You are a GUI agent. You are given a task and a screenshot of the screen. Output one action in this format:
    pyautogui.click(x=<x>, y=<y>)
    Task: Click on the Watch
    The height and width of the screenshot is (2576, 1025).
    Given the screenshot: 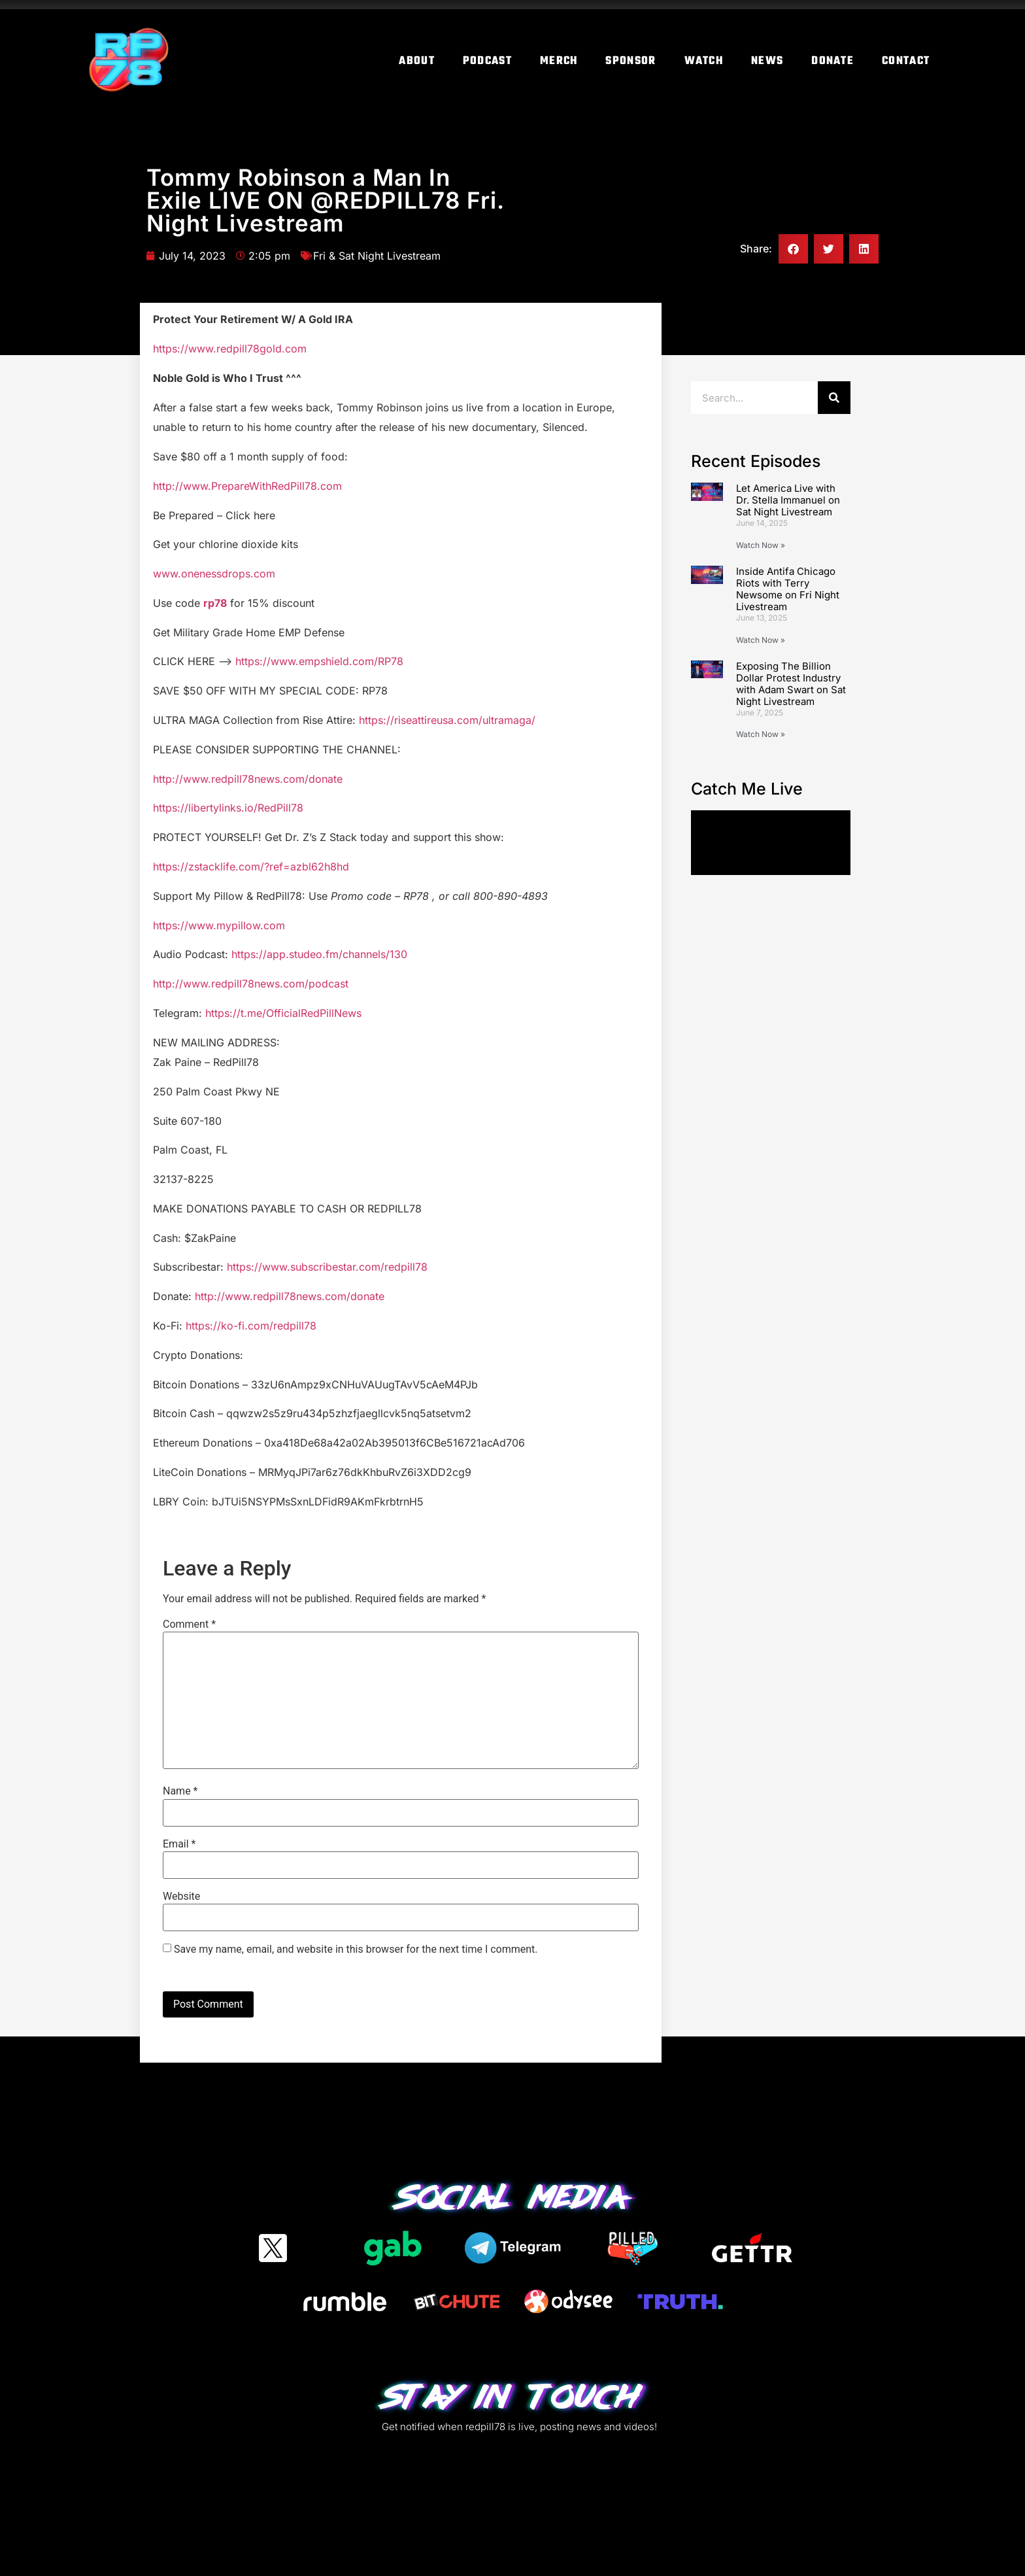 What is the action you would take?
    pyautogui.click(x=704, y=61)
    